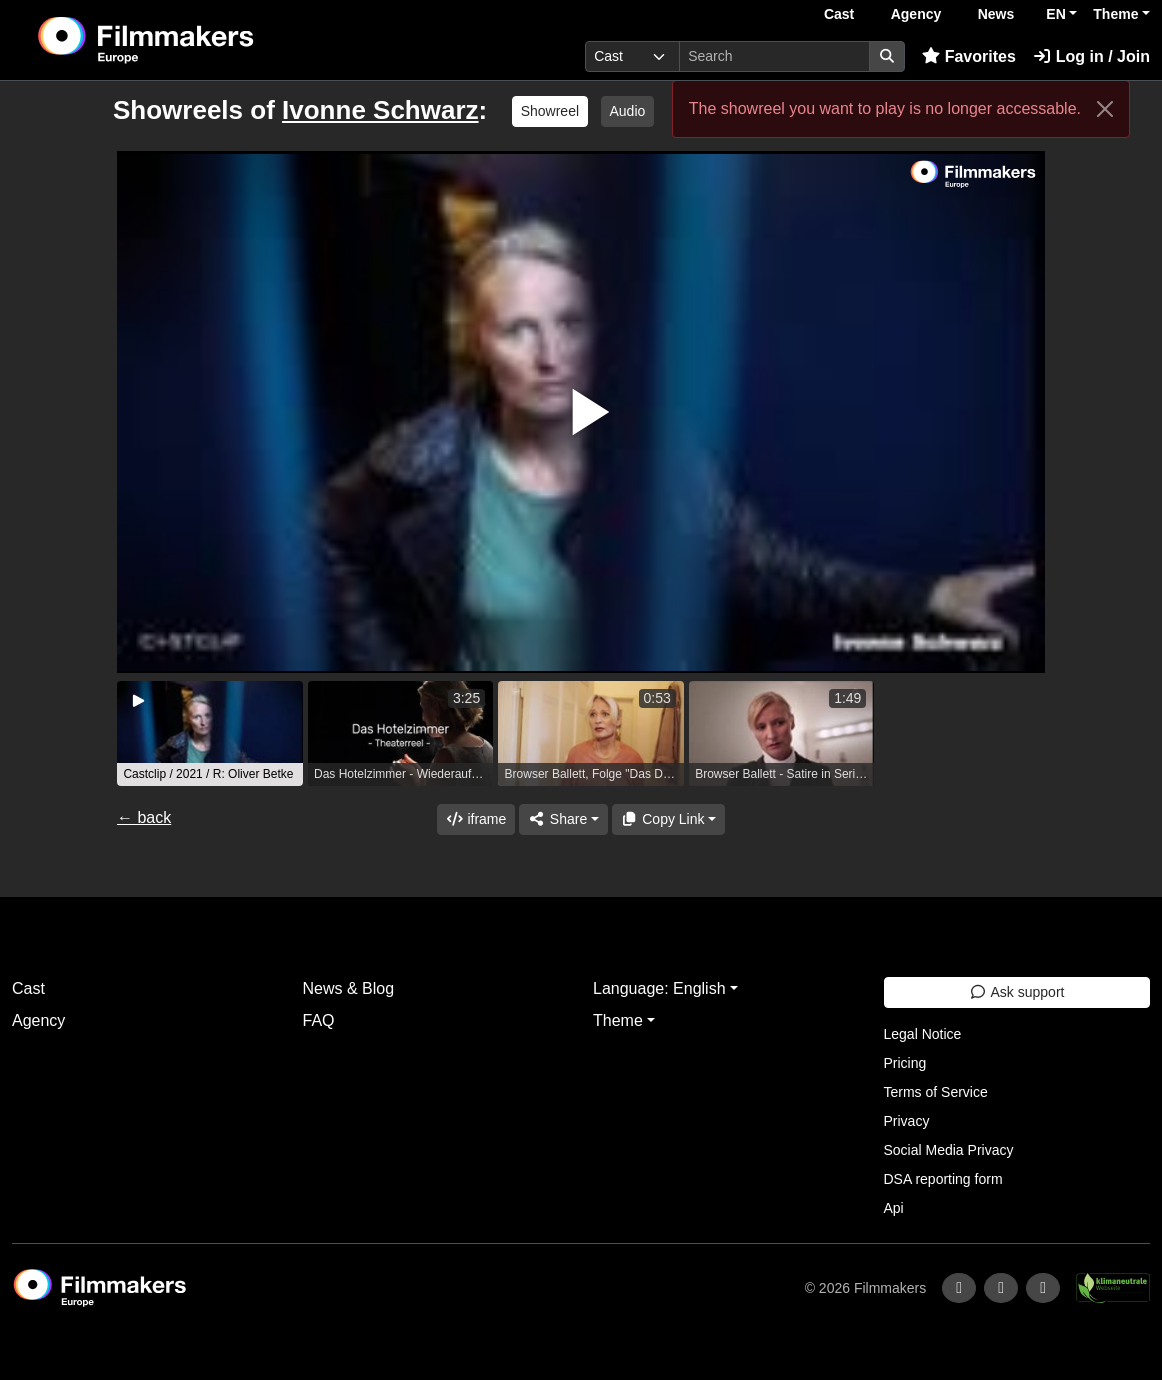 This screenshot has height=1380, width=1162. I want to click on [Share], so click(563, 819).